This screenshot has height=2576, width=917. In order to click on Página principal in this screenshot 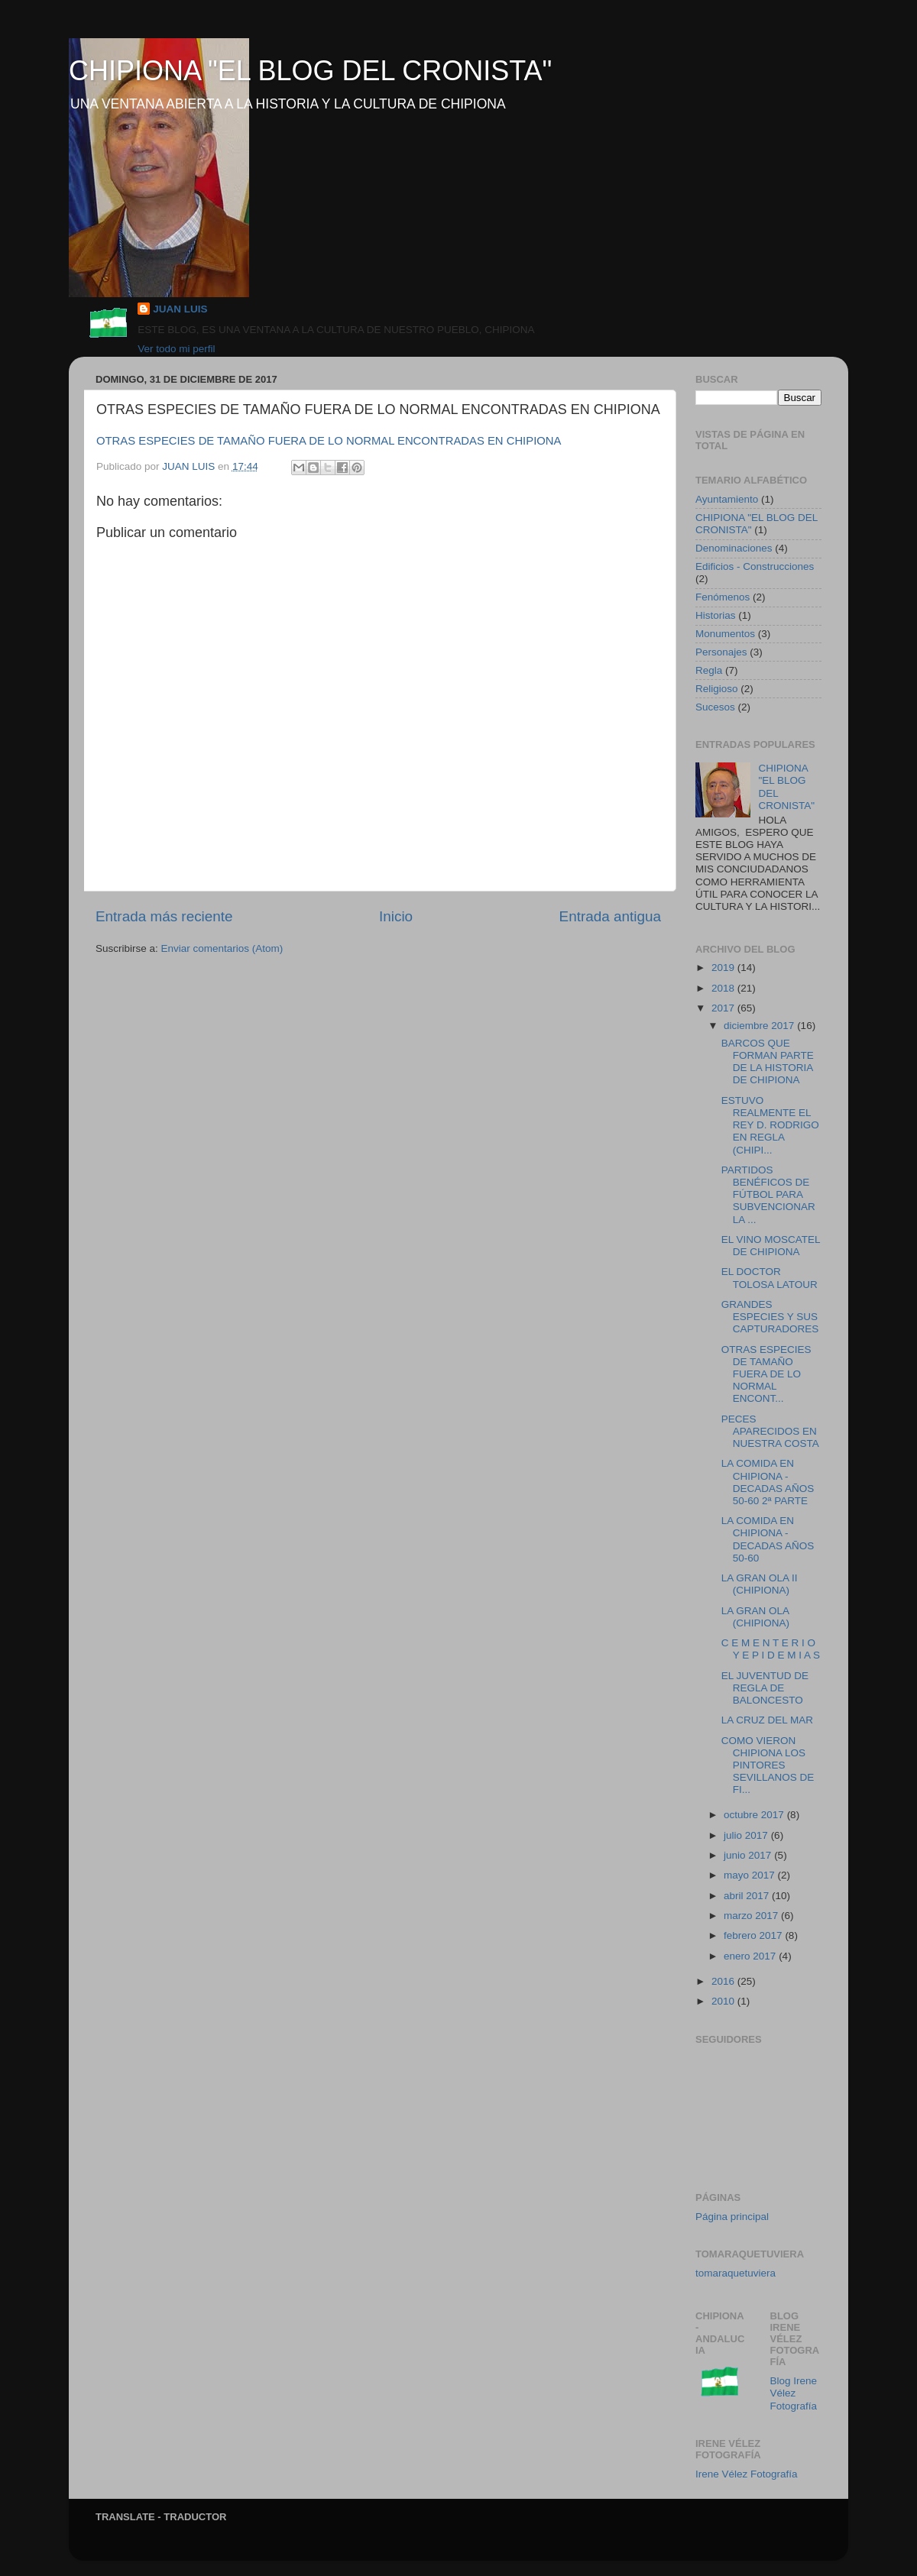, I will do `click(732, 2216)`.